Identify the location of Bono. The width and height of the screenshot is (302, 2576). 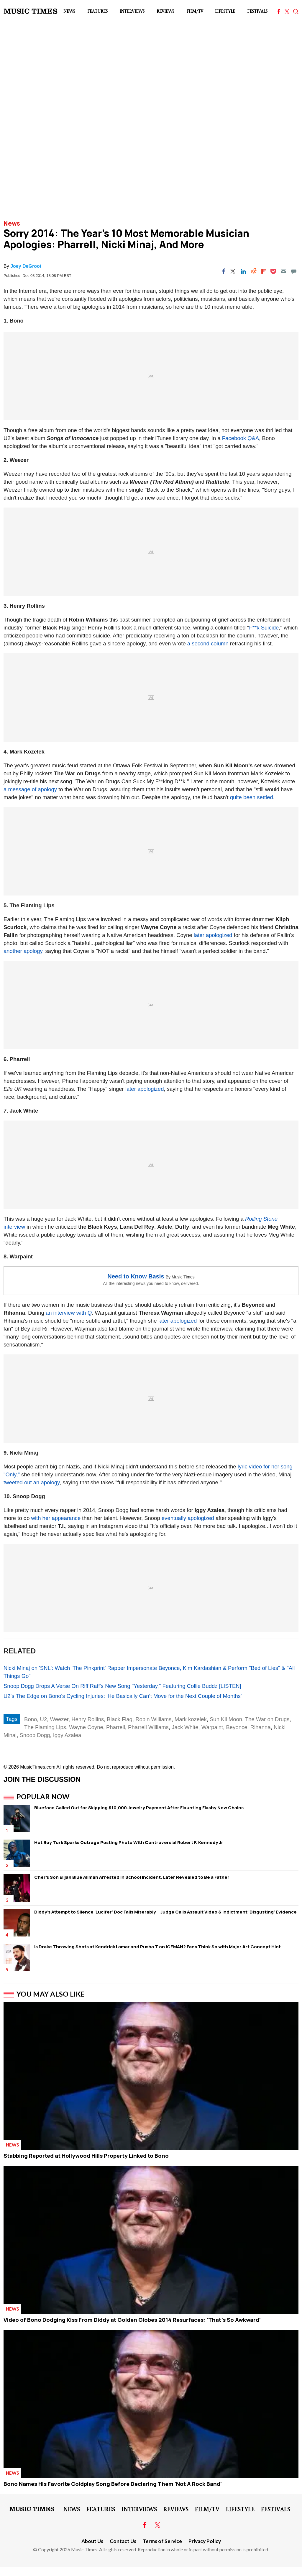
(30, 1719).